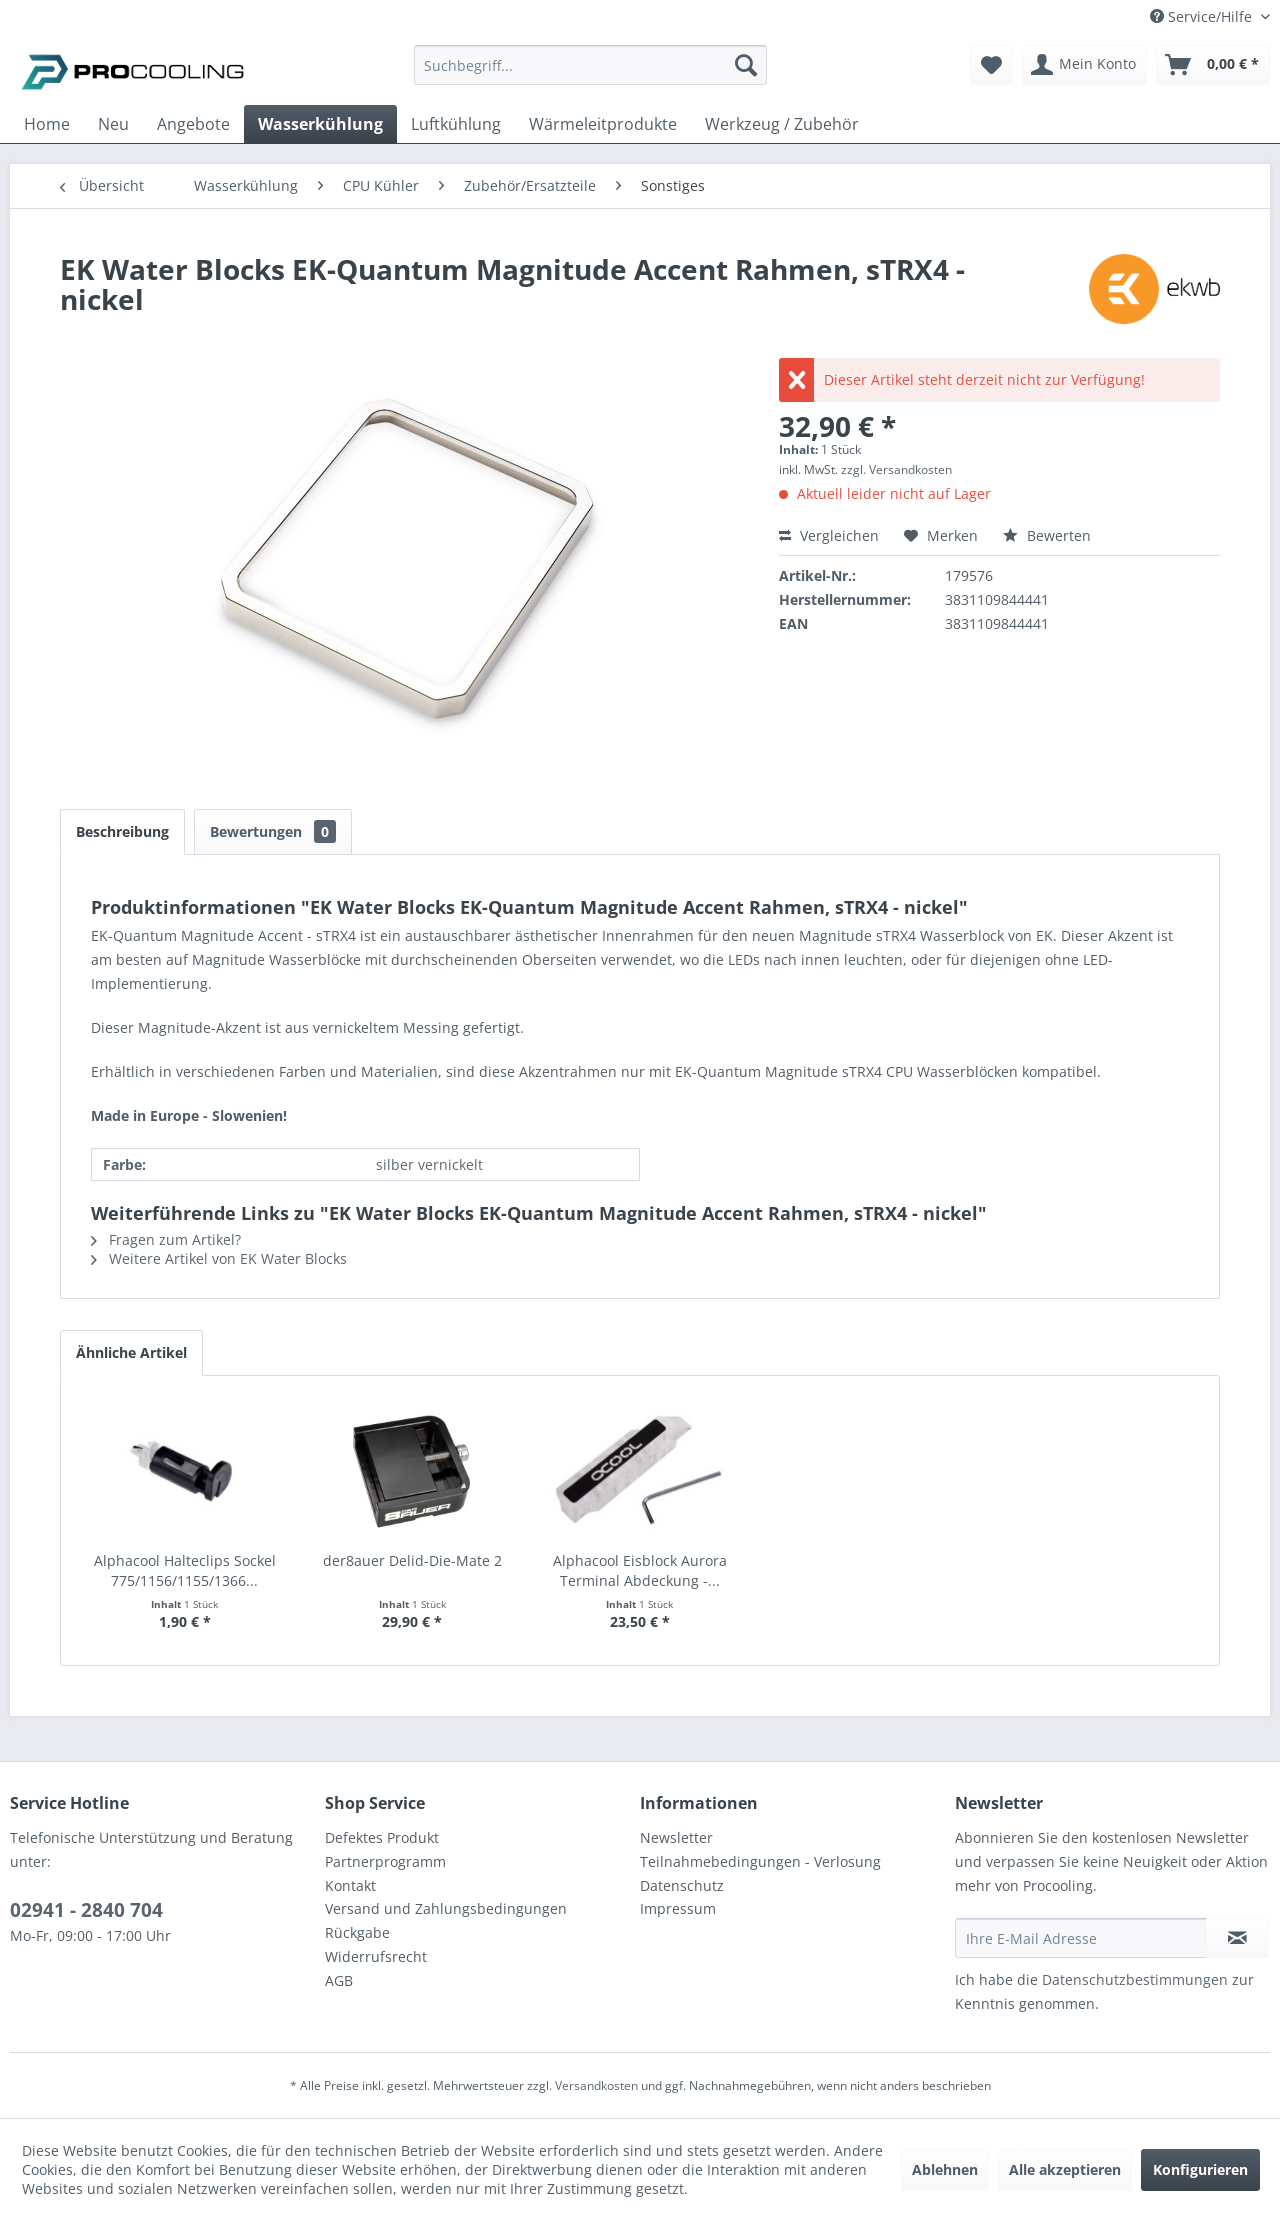  Describe the element at coordinates (829, 535) in the screenshot. I see `Vergleichen` at that location.